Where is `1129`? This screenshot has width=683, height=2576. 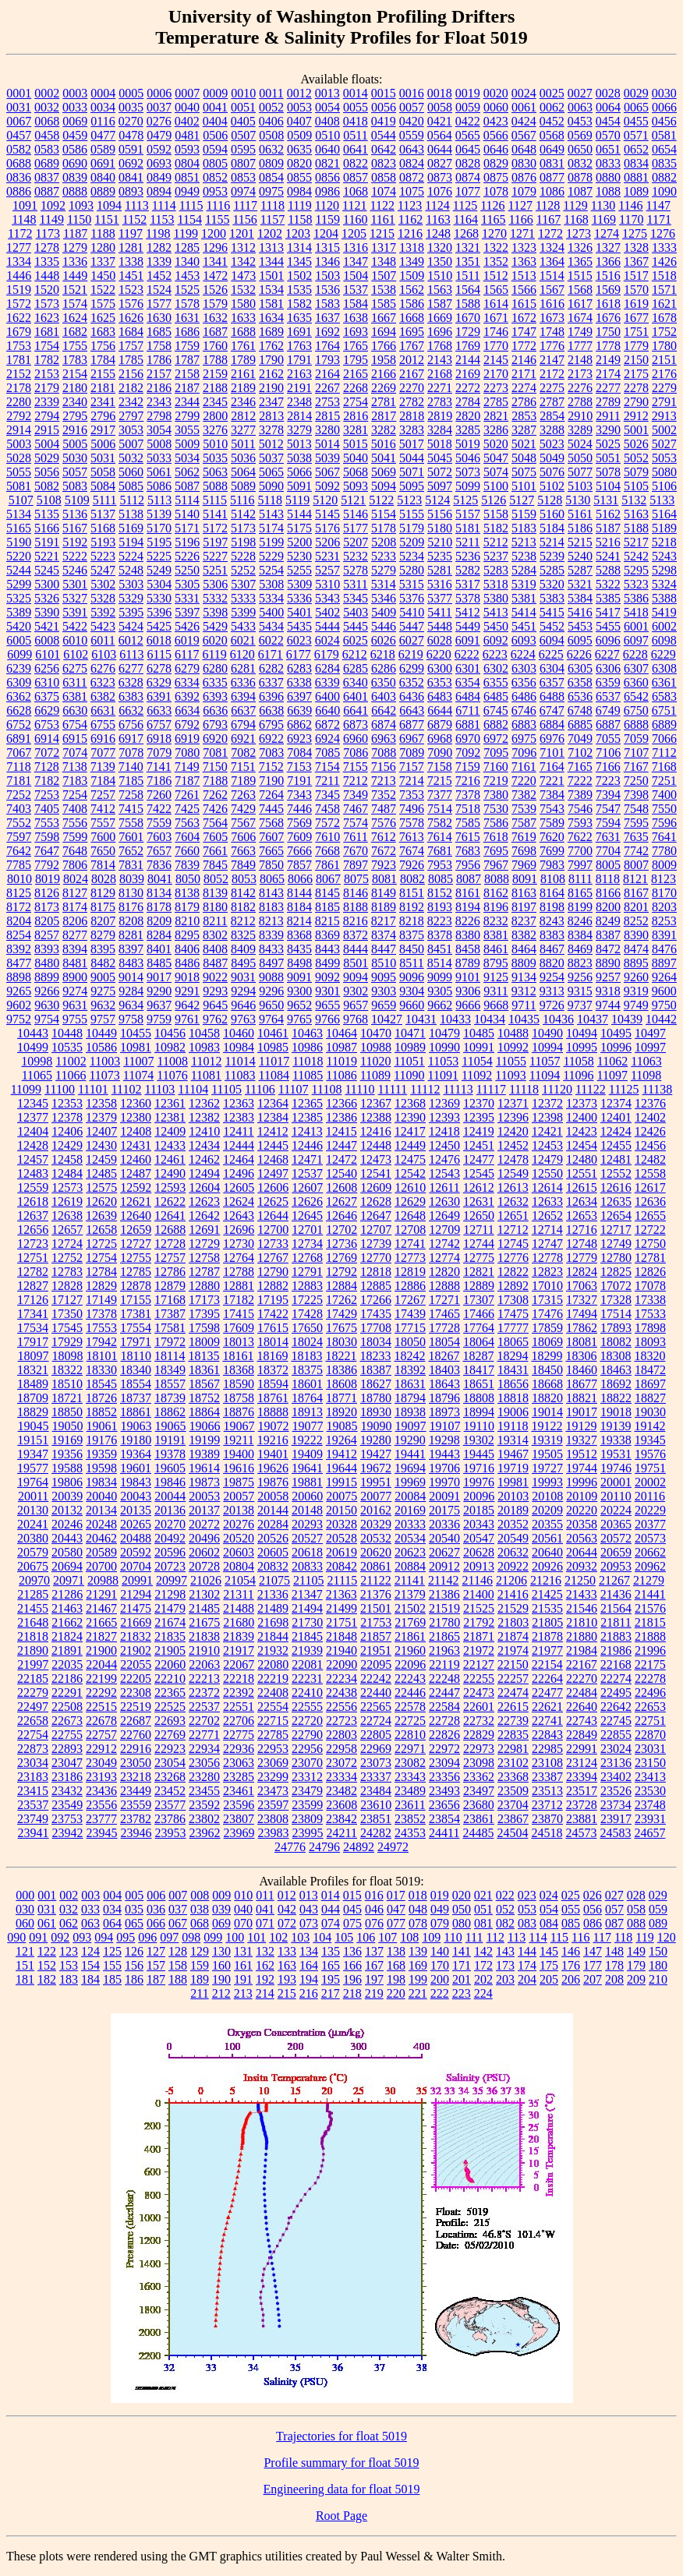 1129 is located at coordinates (575, 205).